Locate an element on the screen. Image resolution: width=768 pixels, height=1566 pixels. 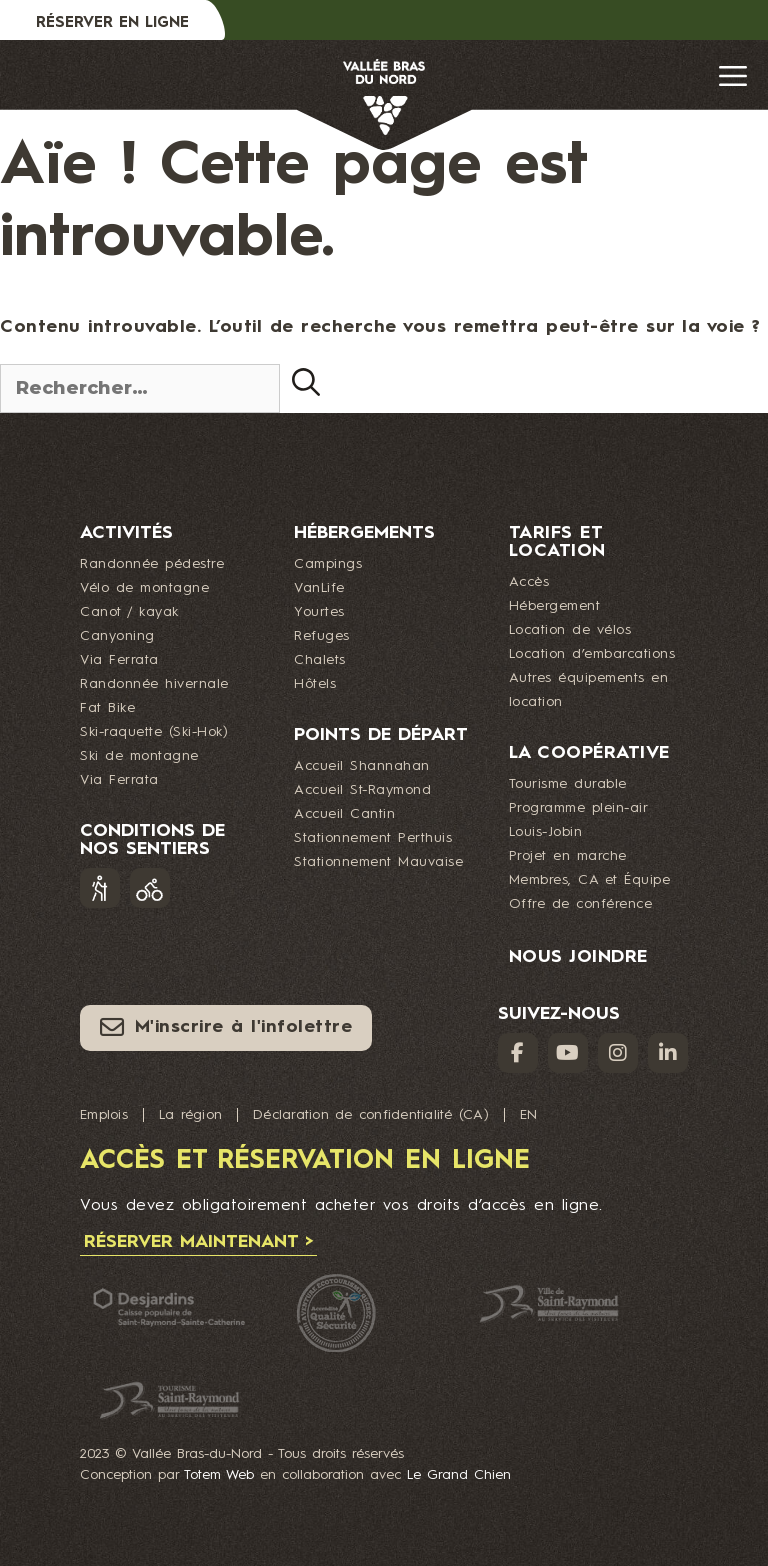
Nous joindre is located at coordinates (578, 957).